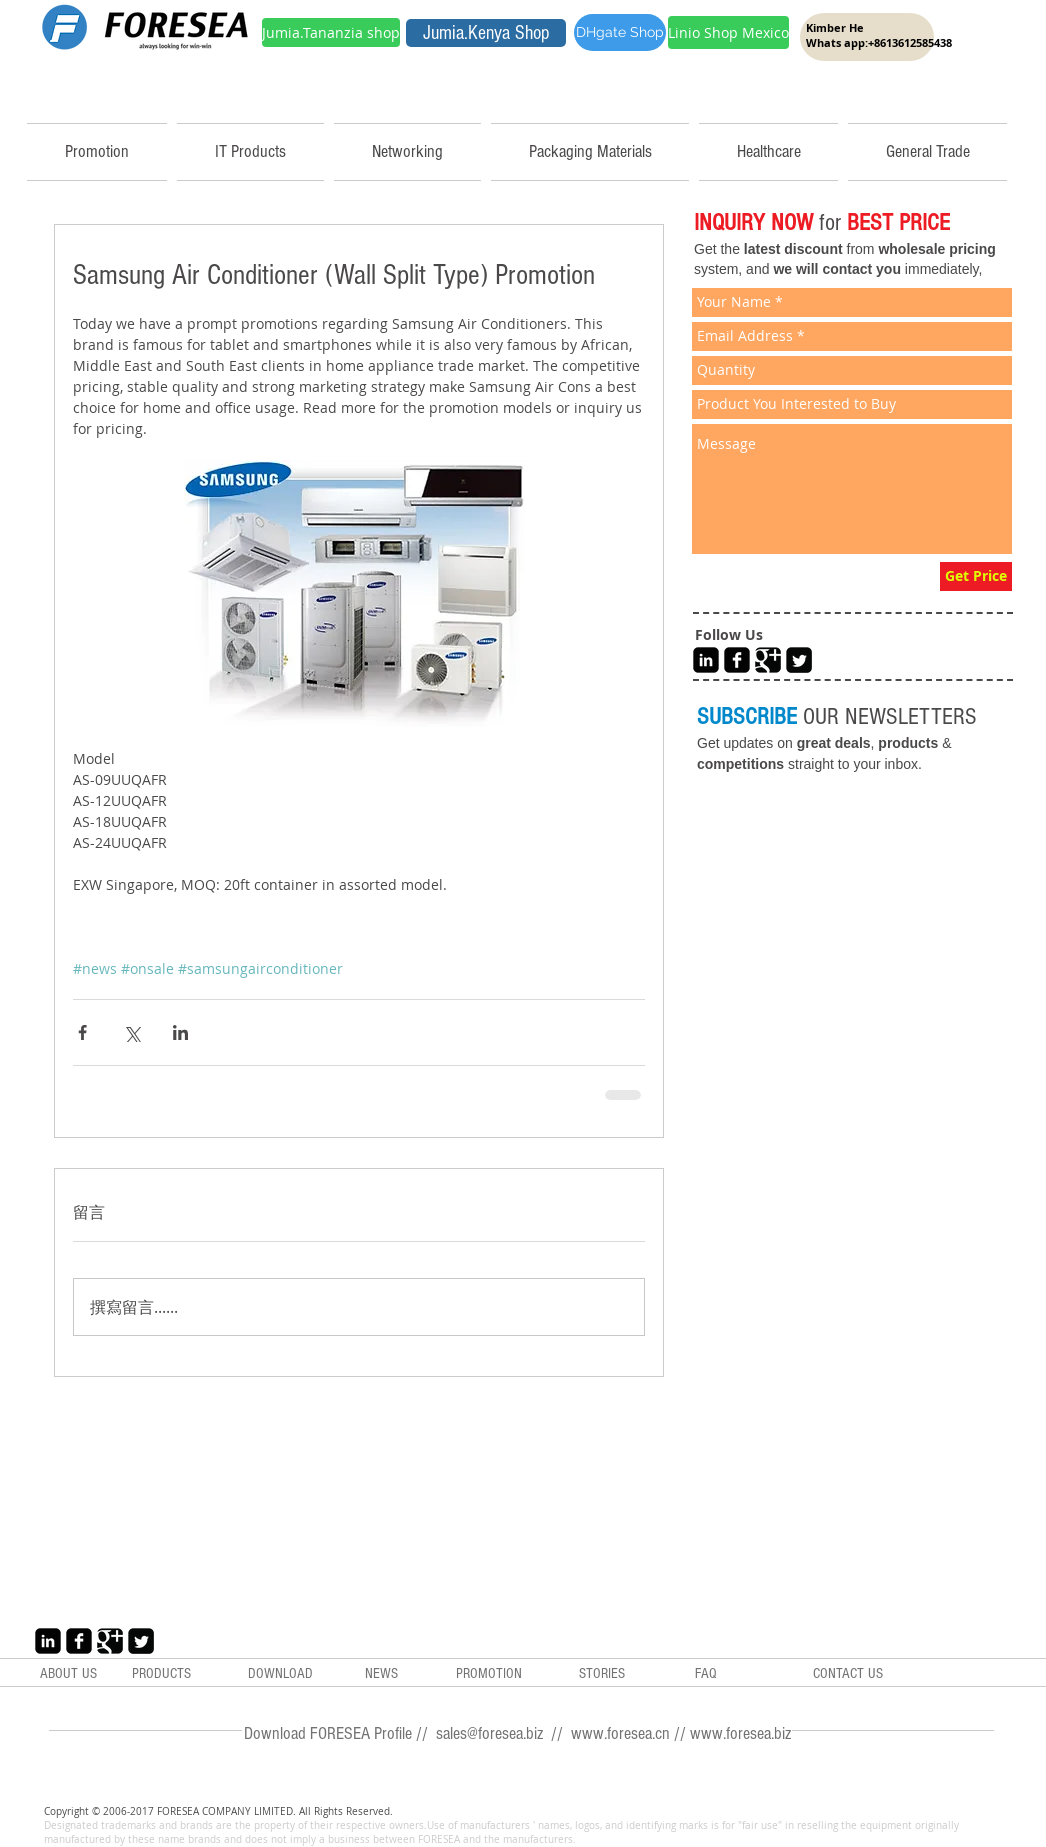 This screenshot has width=1046, height=1847. What do you see at coordinates (976, 576) in the screenshot?
I see `[Get Price]` at bounding box center [976, 576].